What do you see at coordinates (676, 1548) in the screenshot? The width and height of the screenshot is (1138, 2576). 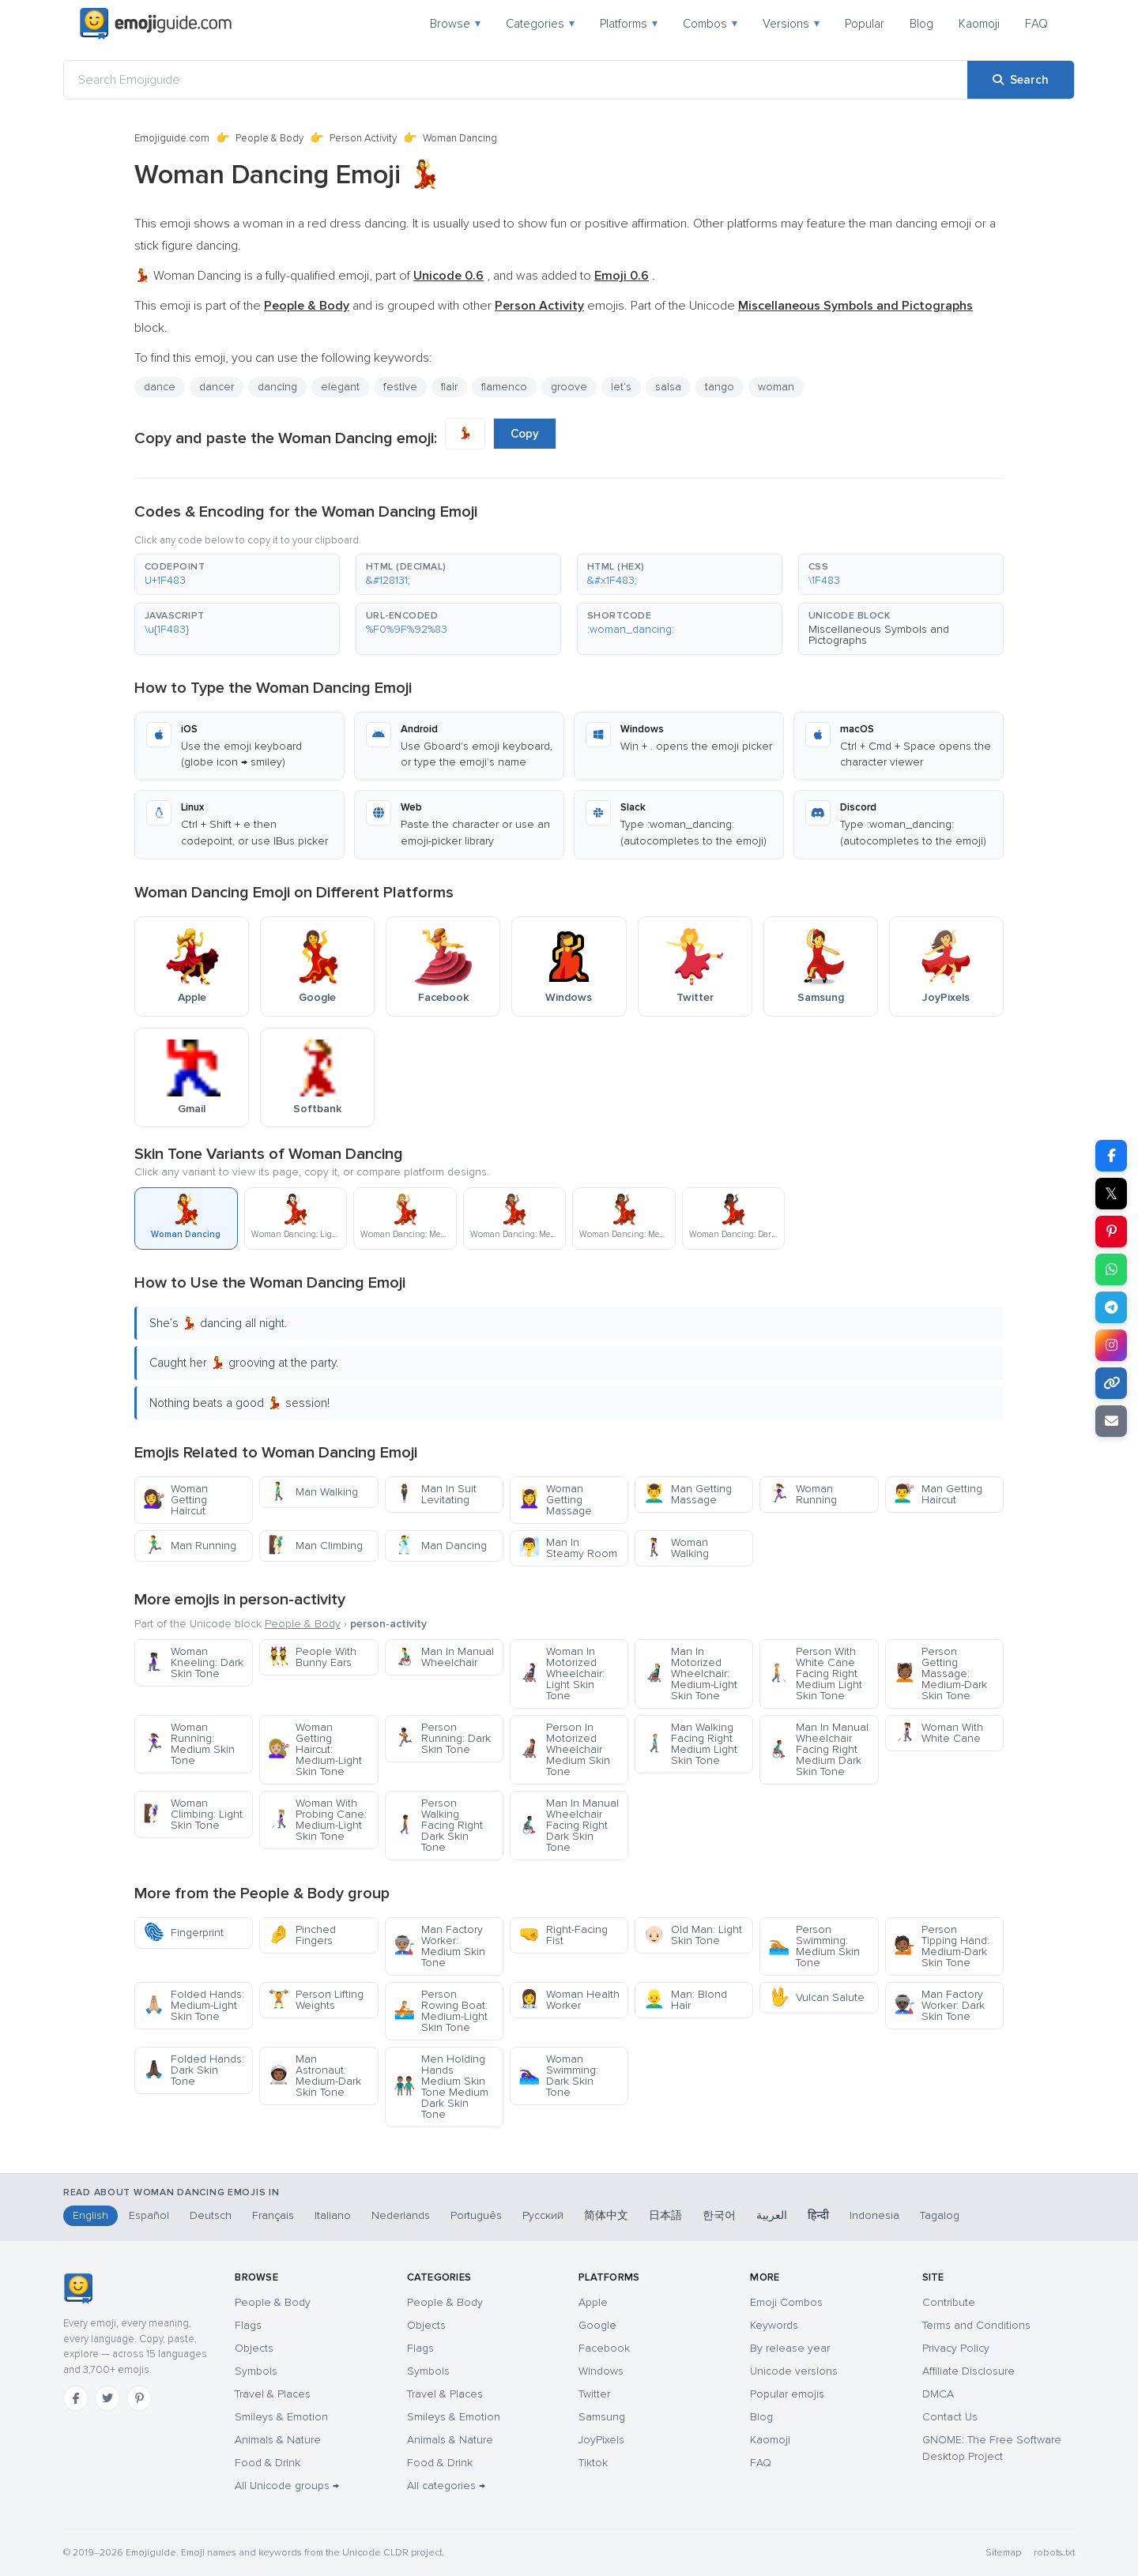 I see `Woman Walking` at bounding box center [676, 1548].